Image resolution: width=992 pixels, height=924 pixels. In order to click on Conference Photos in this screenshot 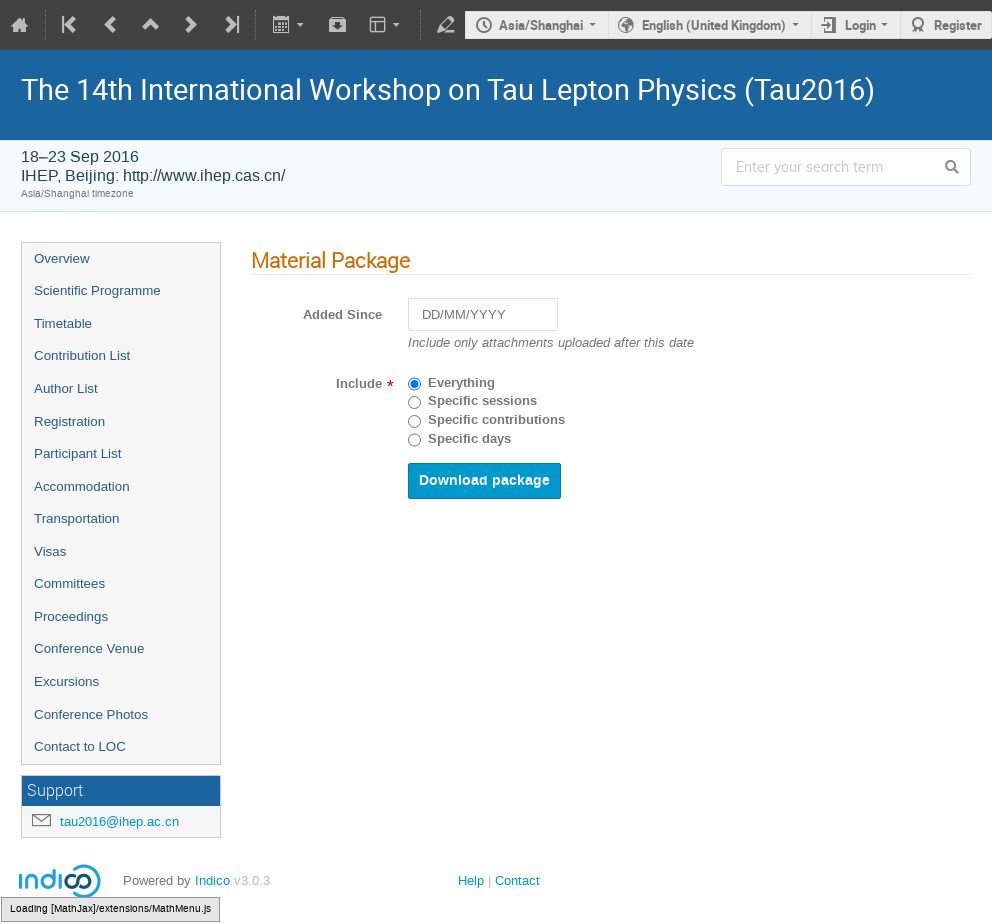, I will do `click(91, 714)`.